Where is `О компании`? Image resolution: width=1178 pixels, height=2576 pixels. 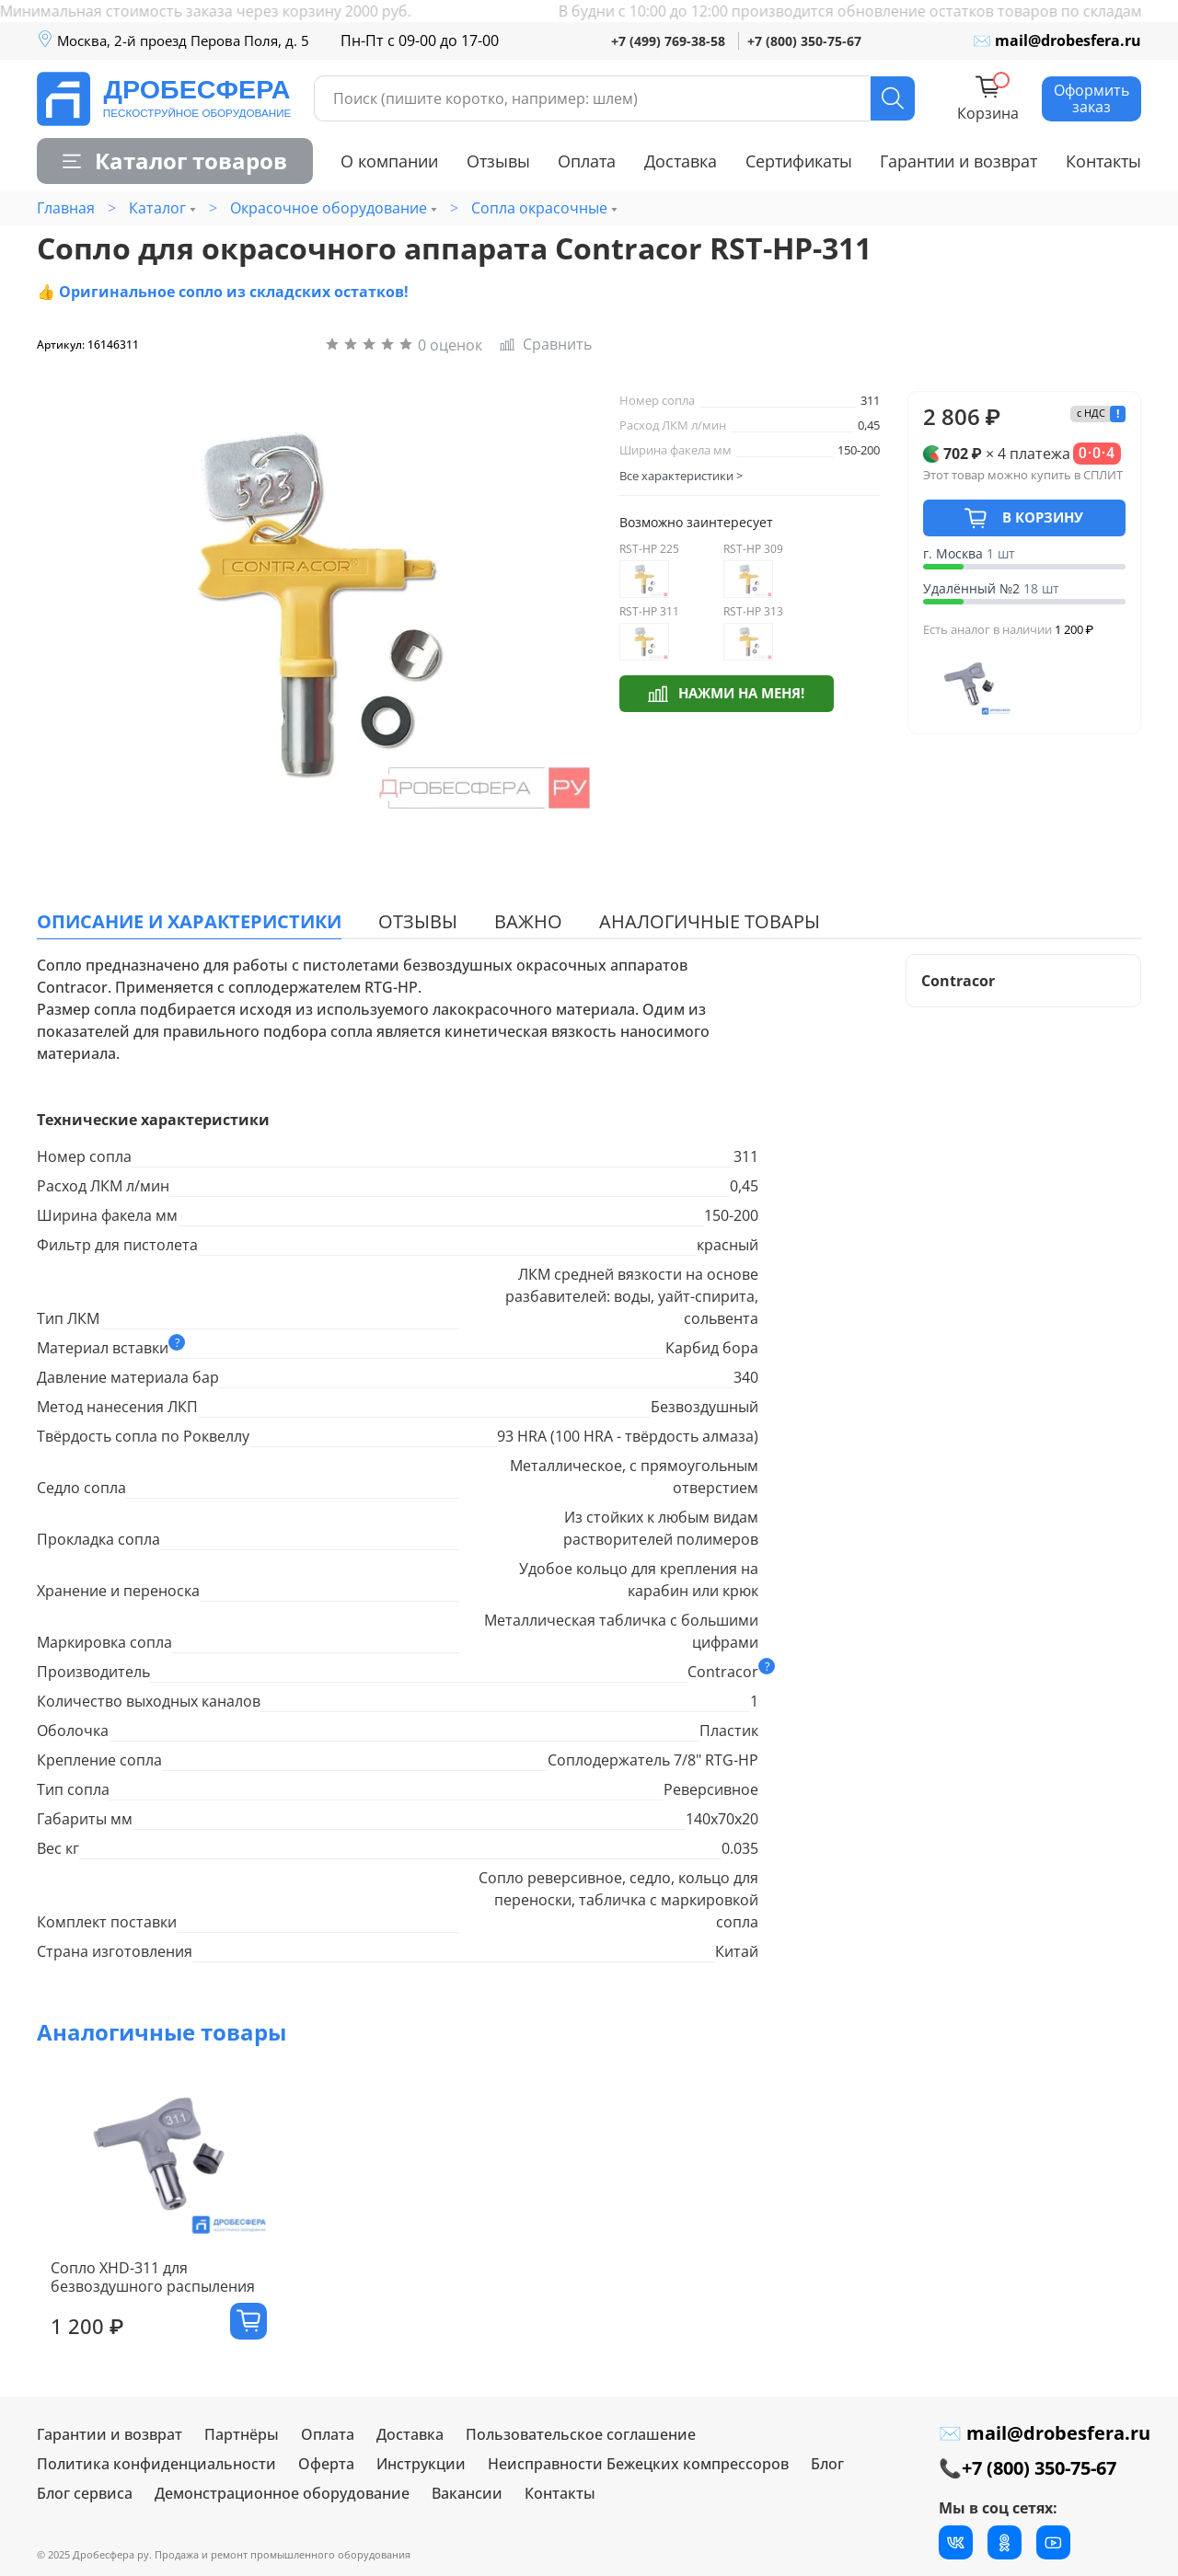
О компании is located at coordinates (389, 161).